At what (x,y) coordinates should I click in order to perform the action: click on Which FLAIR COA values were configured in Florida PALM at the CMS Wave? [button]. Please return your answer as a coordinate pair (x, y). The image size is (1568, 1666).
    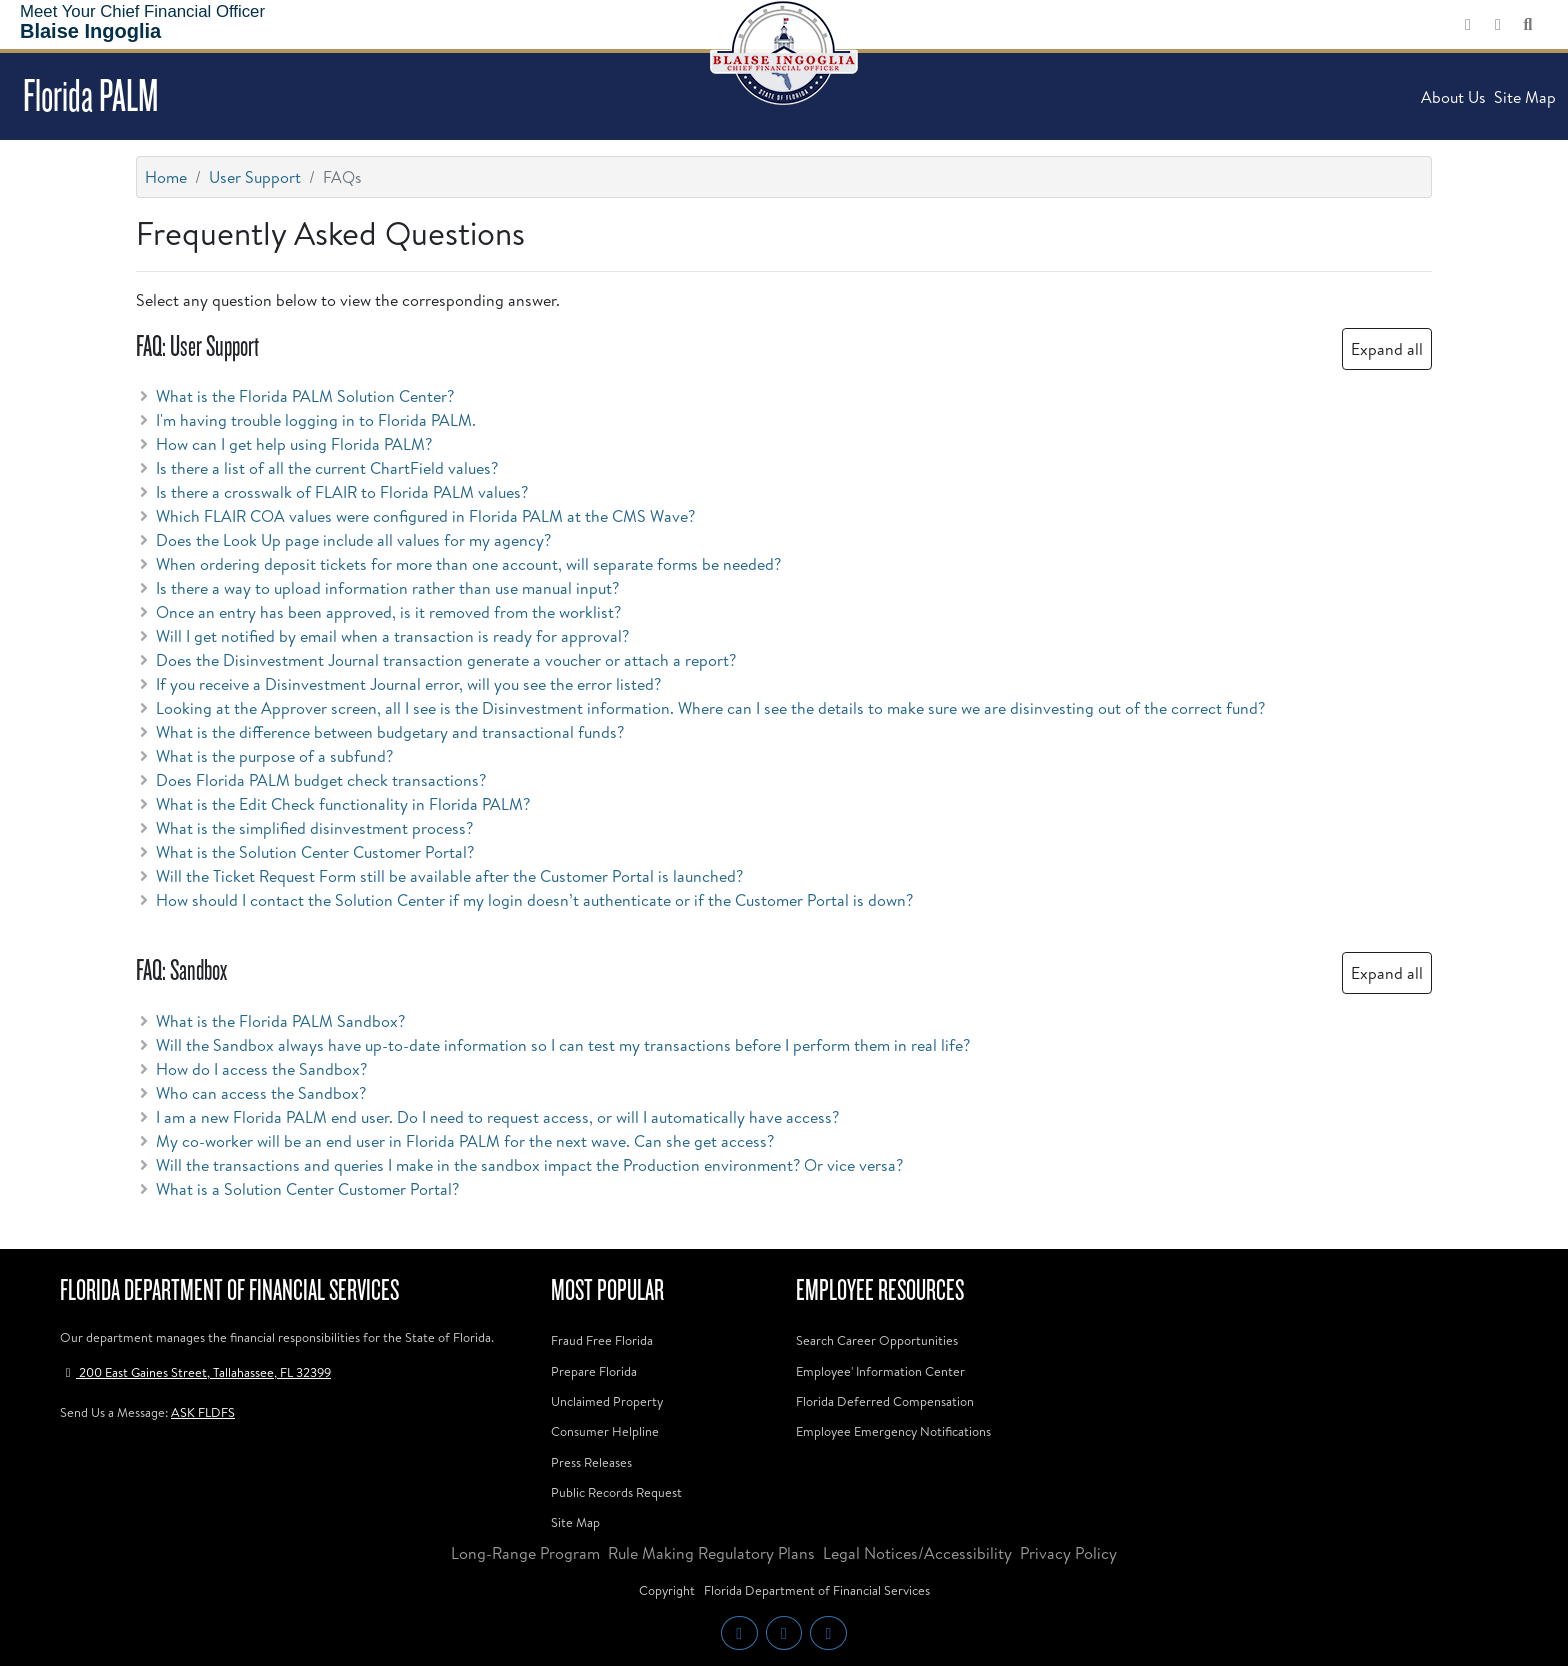
    Looking at the image, I should click on (415, 516).